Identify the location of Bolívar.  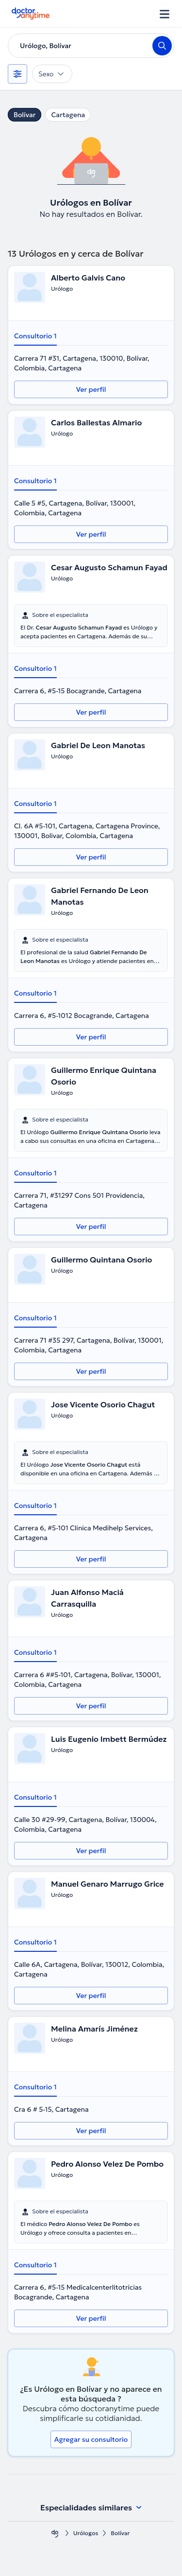
(24, 114).